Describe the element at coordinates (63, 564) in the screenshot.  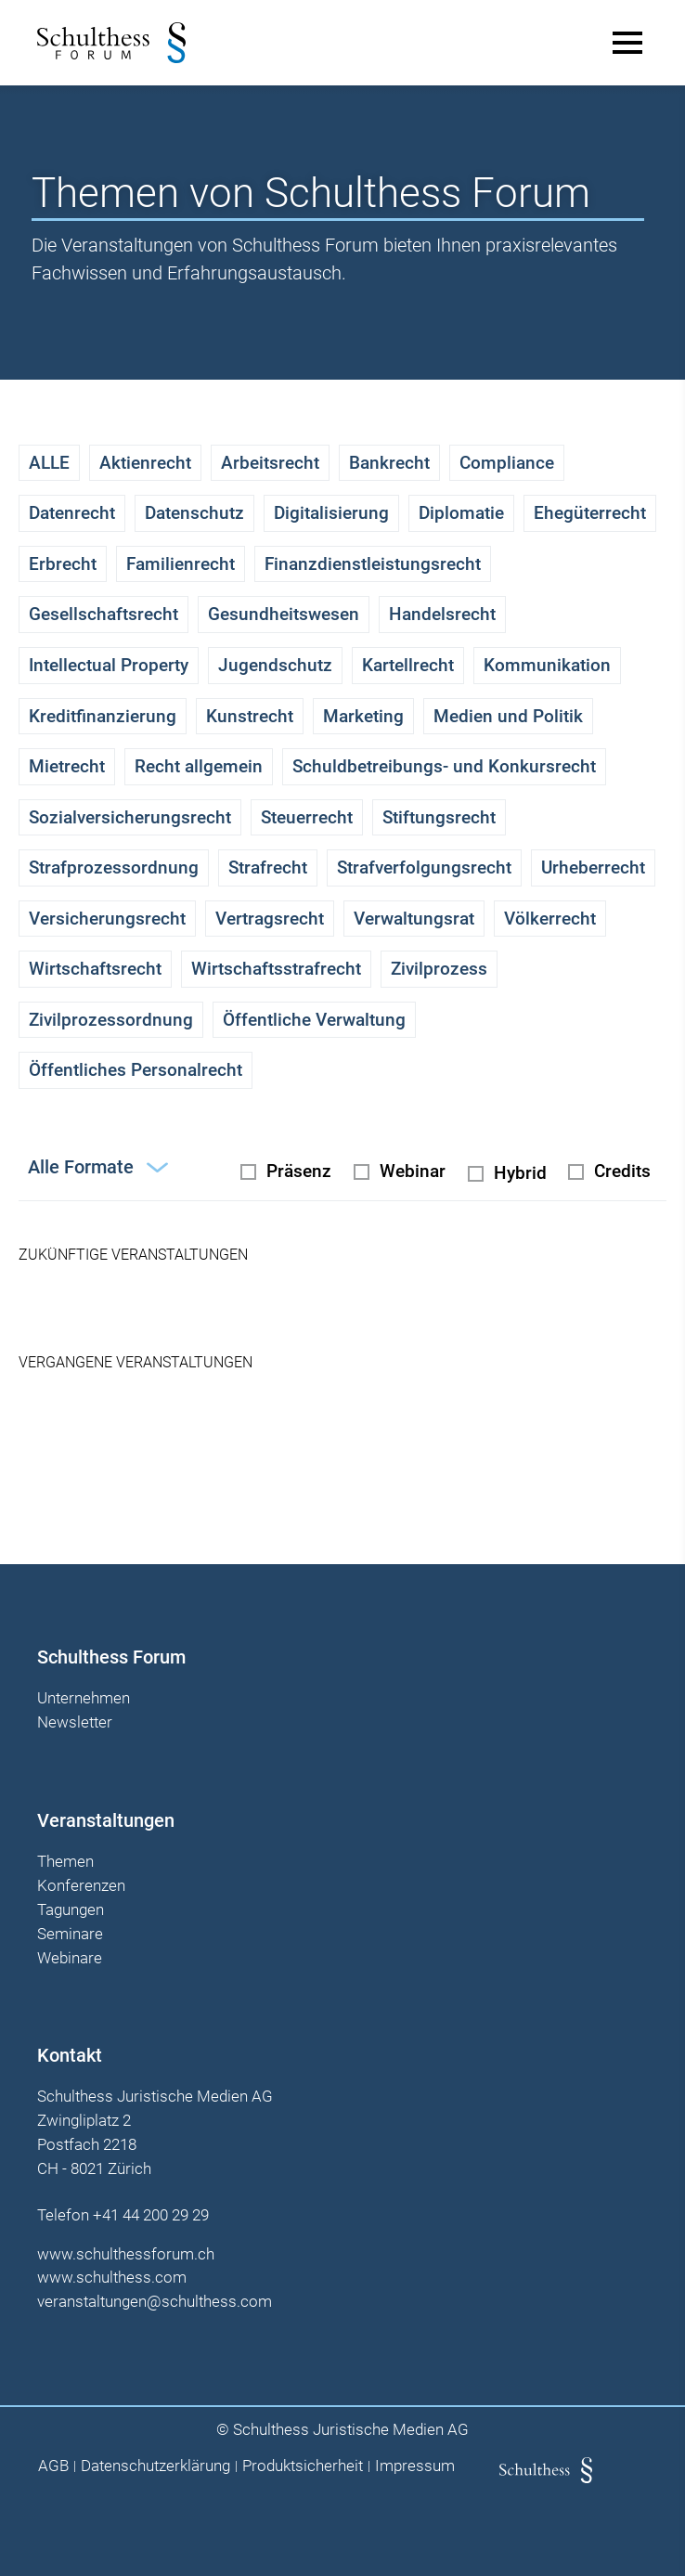
I see `Erbrecht [checkbox]` at that location.